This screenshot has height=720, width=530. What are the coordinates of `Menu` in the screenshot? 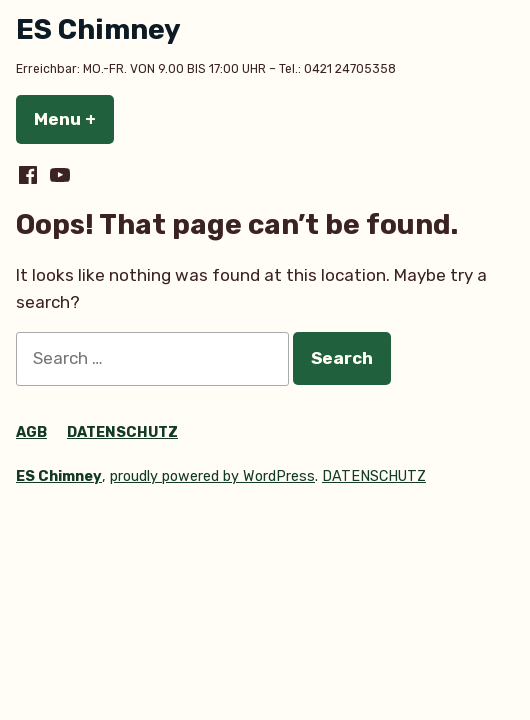 It's located at (74, 119).